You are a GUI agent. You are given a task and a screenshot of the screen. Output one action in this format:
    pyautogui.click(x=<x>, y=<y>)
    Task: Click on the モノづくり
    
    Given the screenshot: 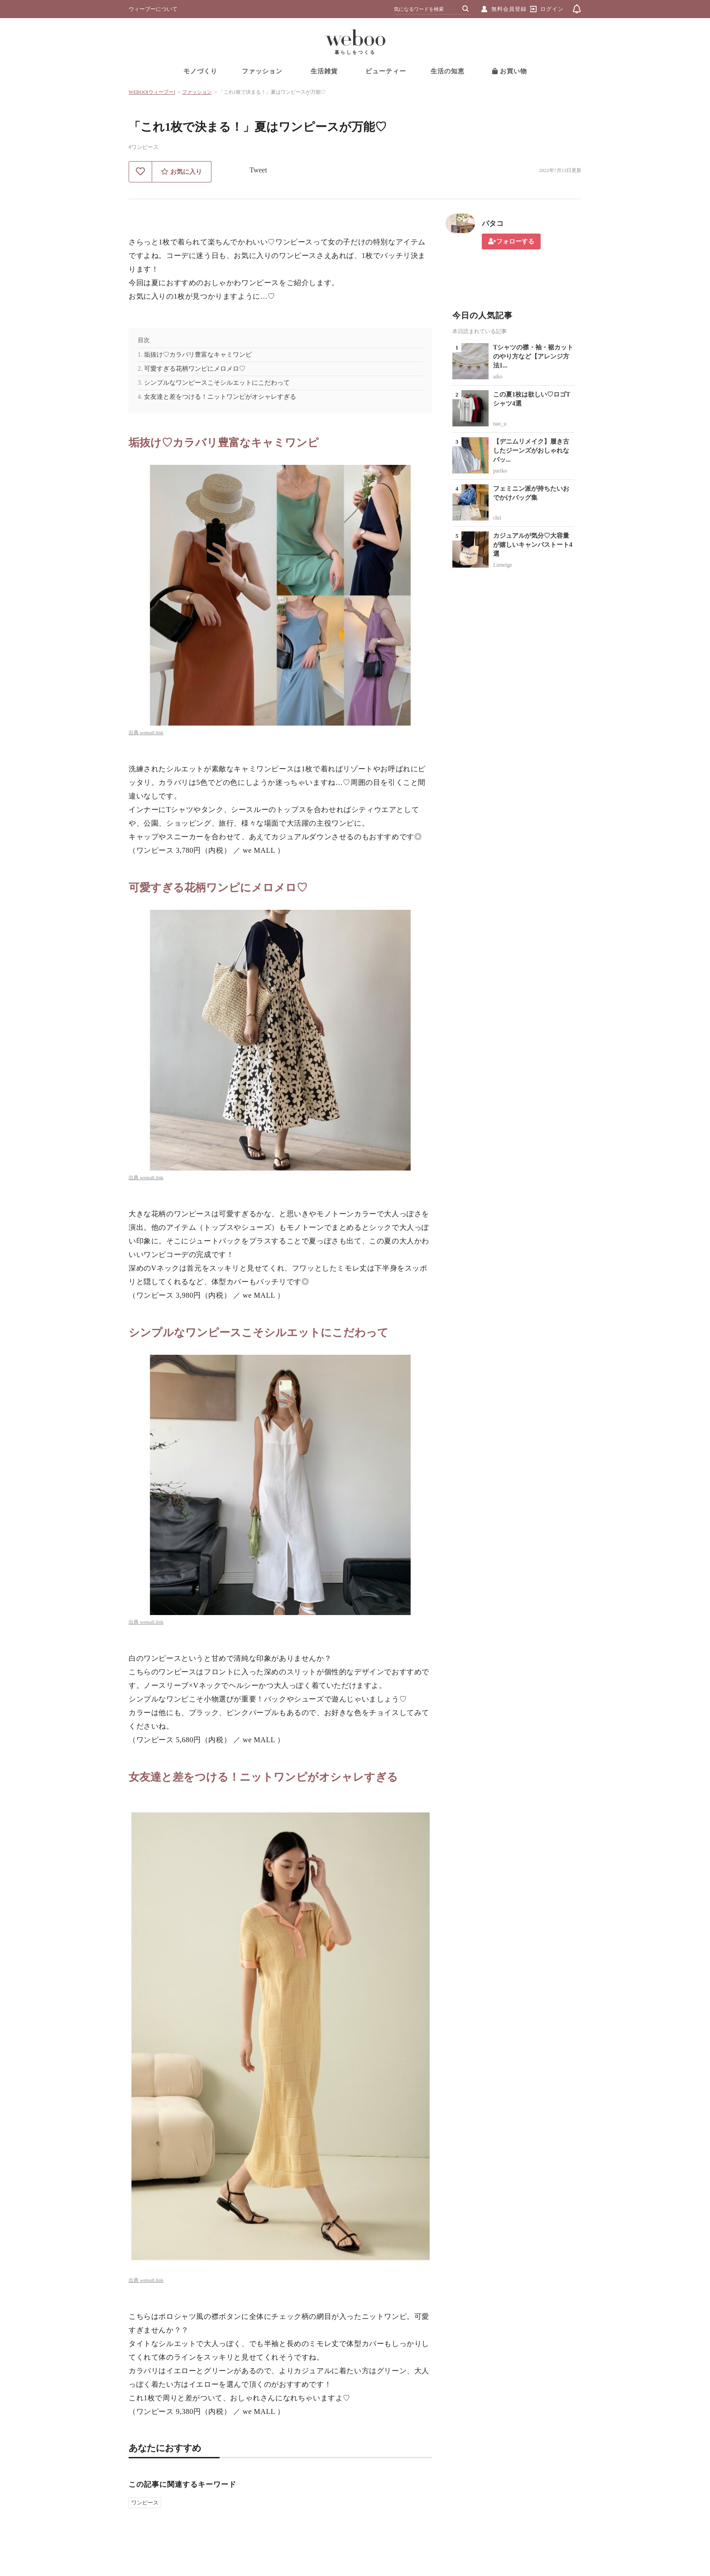 What is the action you would take?
    pyautogui.click(x=200, y=71)
    